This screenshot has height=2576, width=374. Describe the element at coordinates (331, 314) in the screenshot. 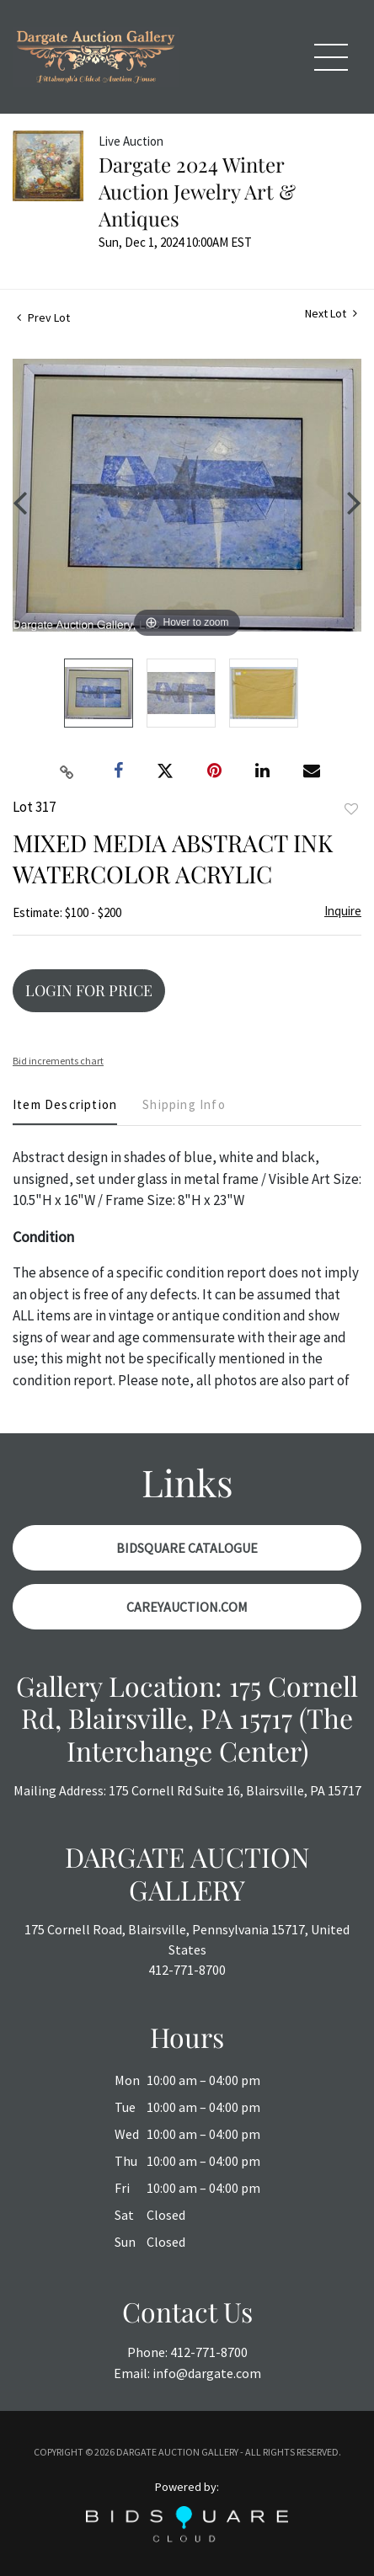

I see `Next Lot` at that location.